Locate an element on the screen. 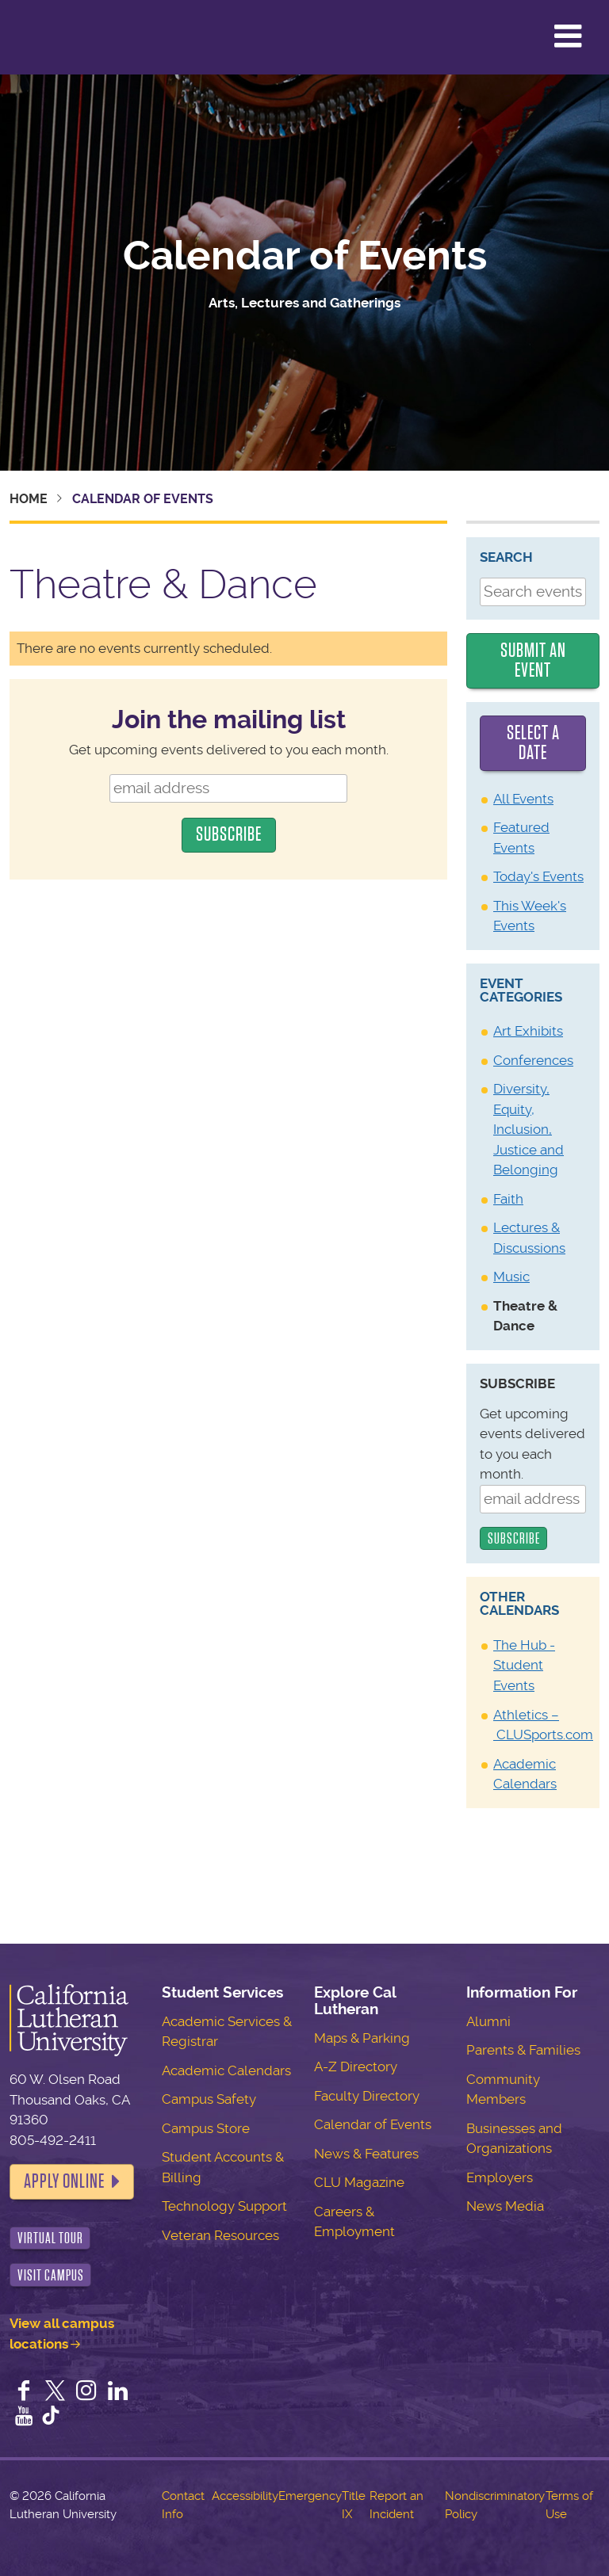  Faculty Directory is located at coordinates (366, 2096).